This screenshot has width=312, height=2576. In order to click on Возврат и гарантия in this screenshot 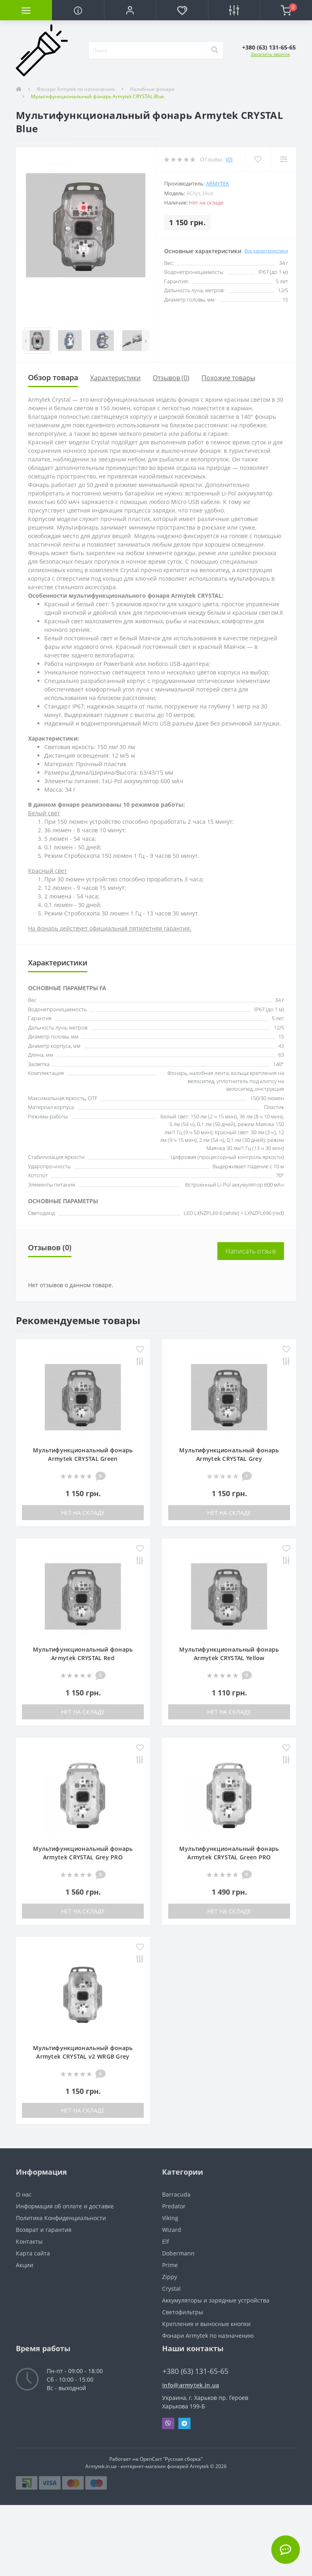, I will do `click(44, 2230)`.